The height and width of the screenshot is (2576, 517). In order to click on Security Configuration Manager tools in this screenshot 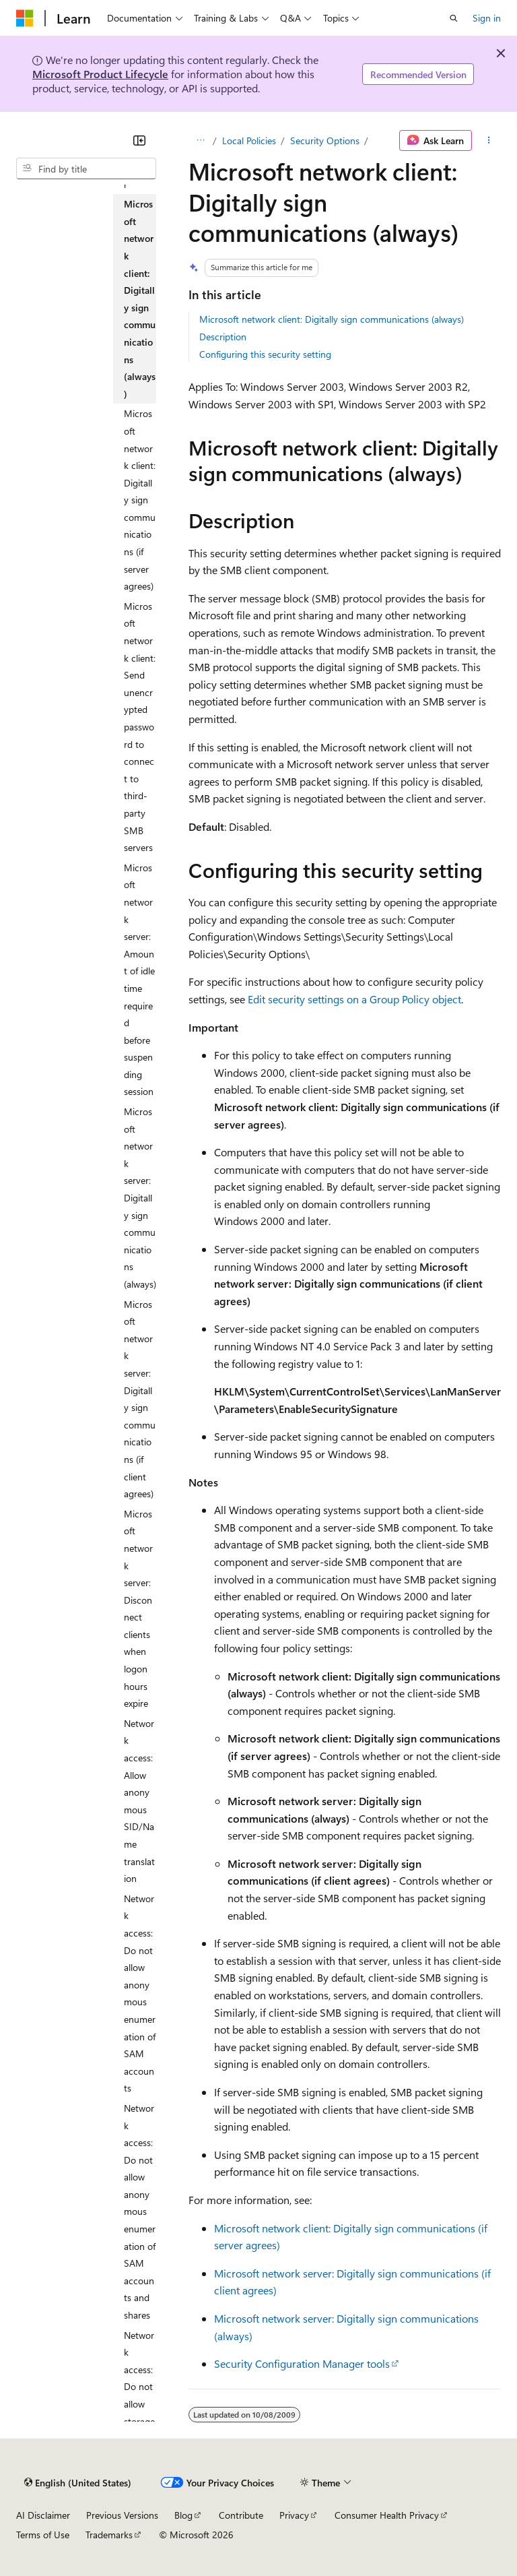, I will do `click(302, 2363)`.